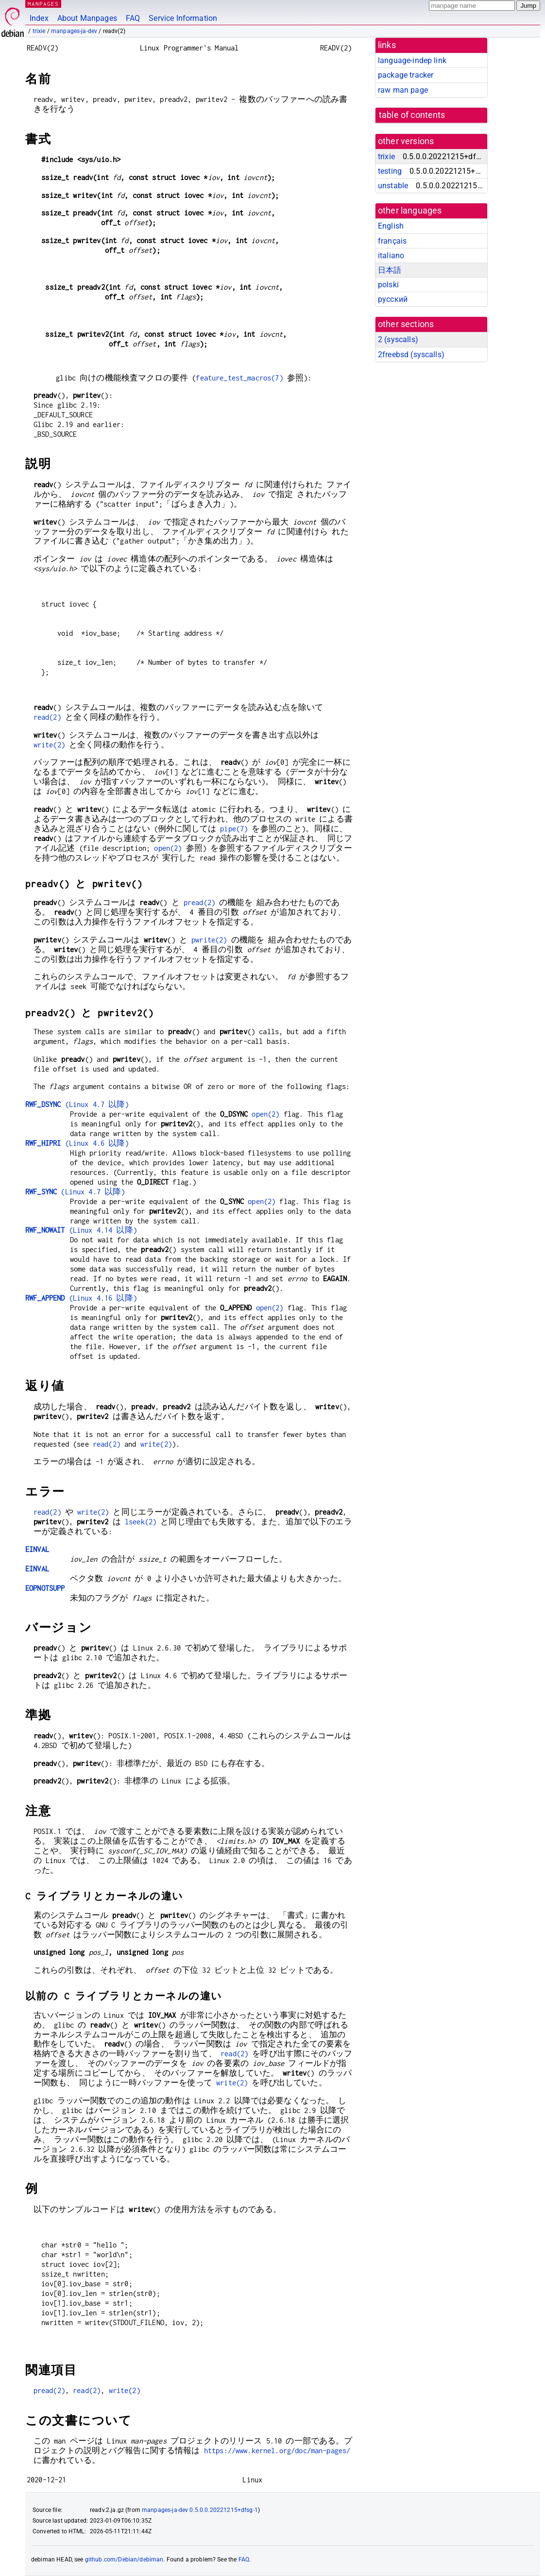 This screenshot has width=545, height=2576. Describe the element at coordinates (234, 829) in the screenshot. I see `pipe(7)` at that location.